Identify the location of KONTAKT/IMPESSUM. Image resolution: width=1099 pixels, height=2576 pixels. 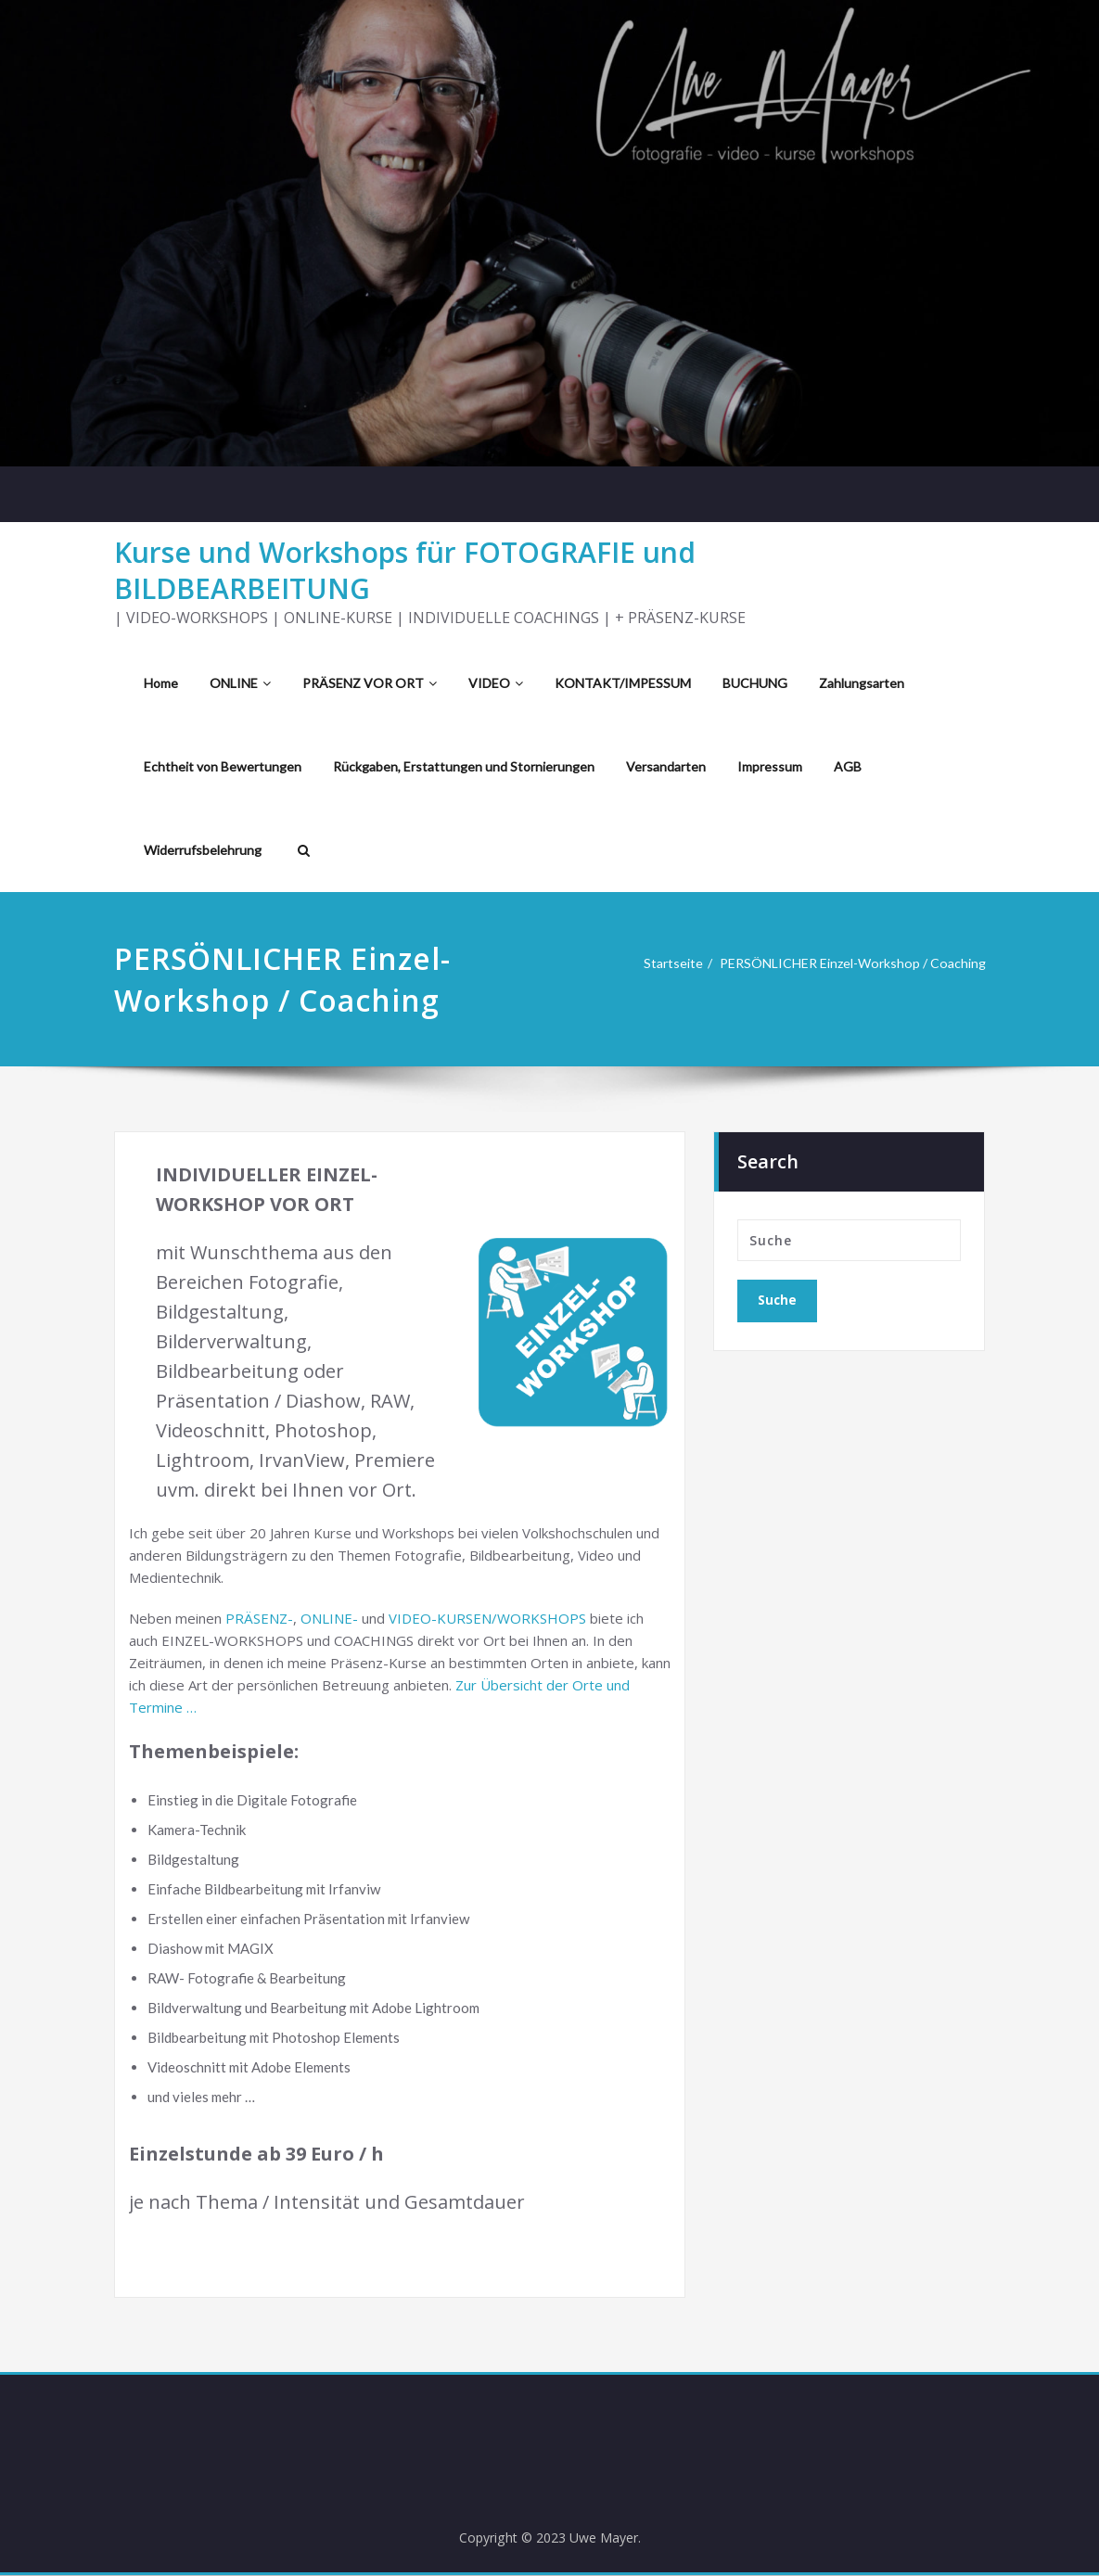
(623, 683).